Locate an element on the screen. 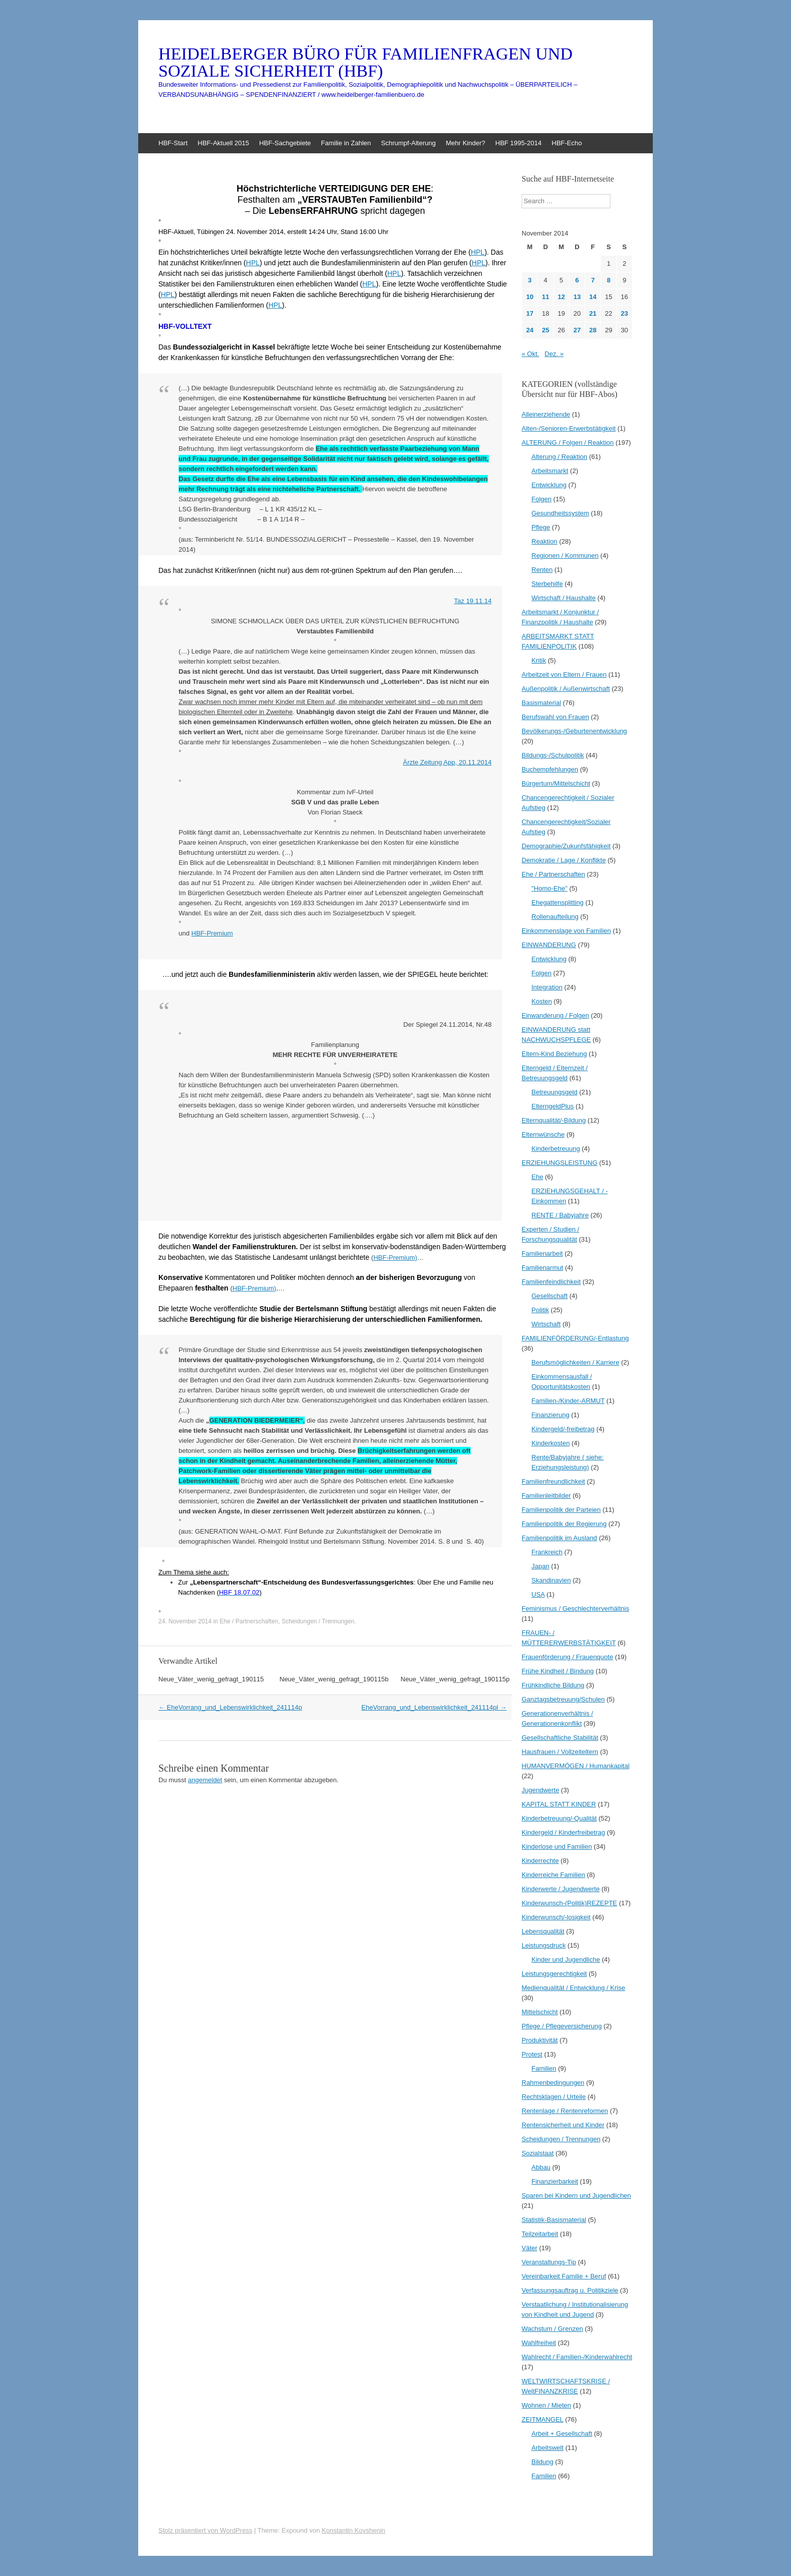 This screenshot has height=2576, width=791. Produktivität is located at coordinates (540, 2040).